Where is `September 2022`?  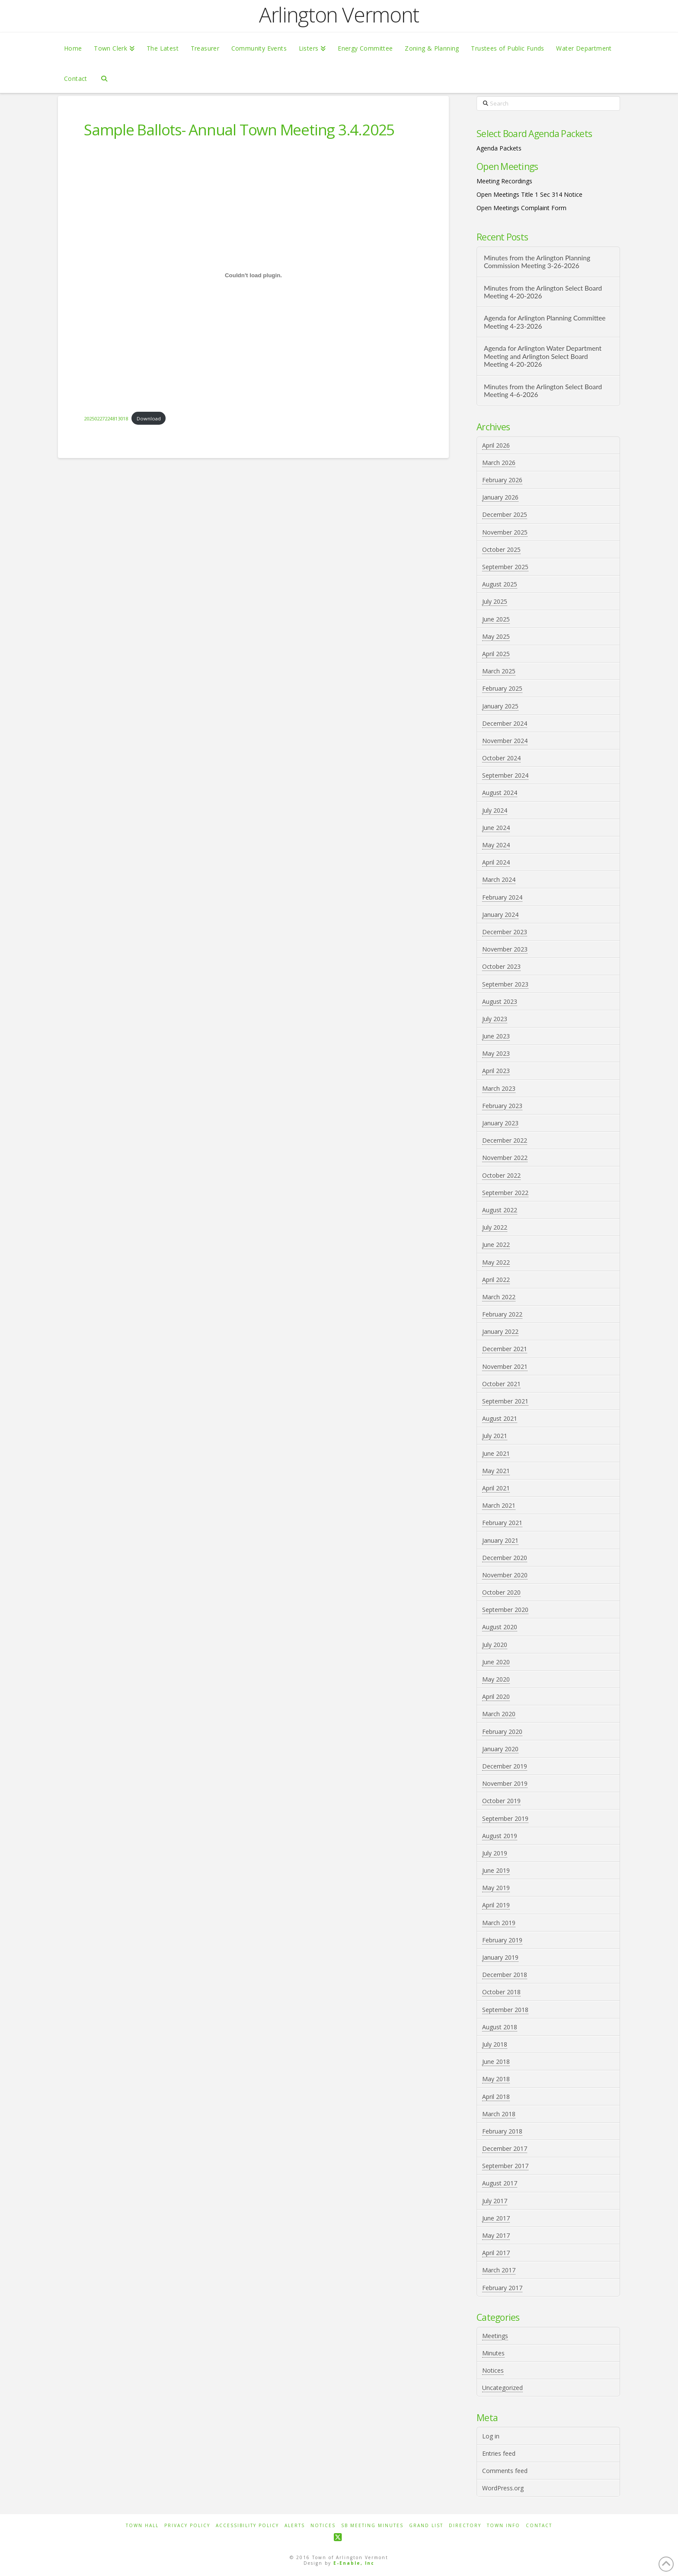
September 2022 is located at coordinates (505, 1193).